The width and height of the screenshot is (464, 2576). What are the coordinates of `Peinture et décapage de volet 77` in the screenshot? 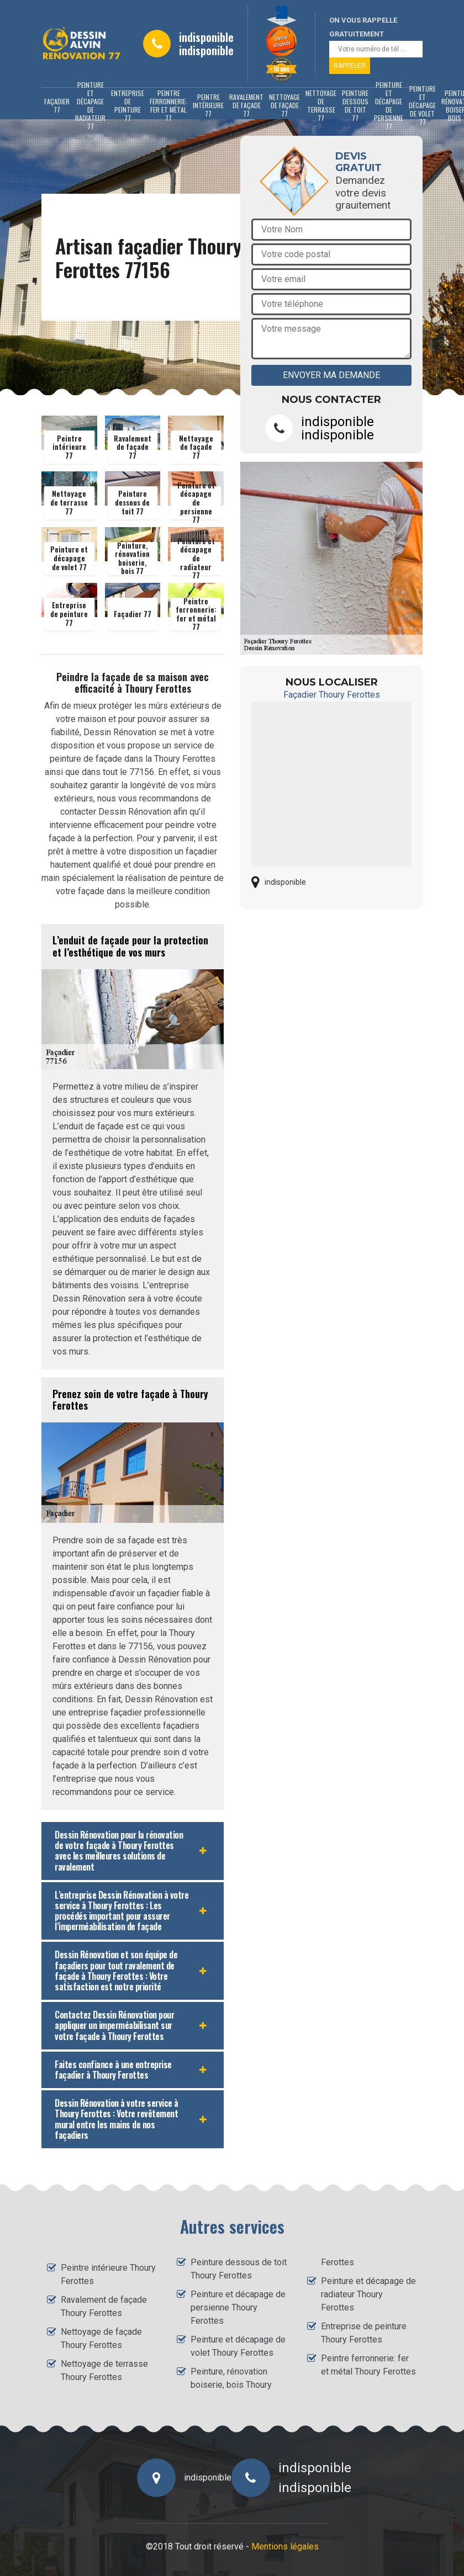 It's located at (422, 105).